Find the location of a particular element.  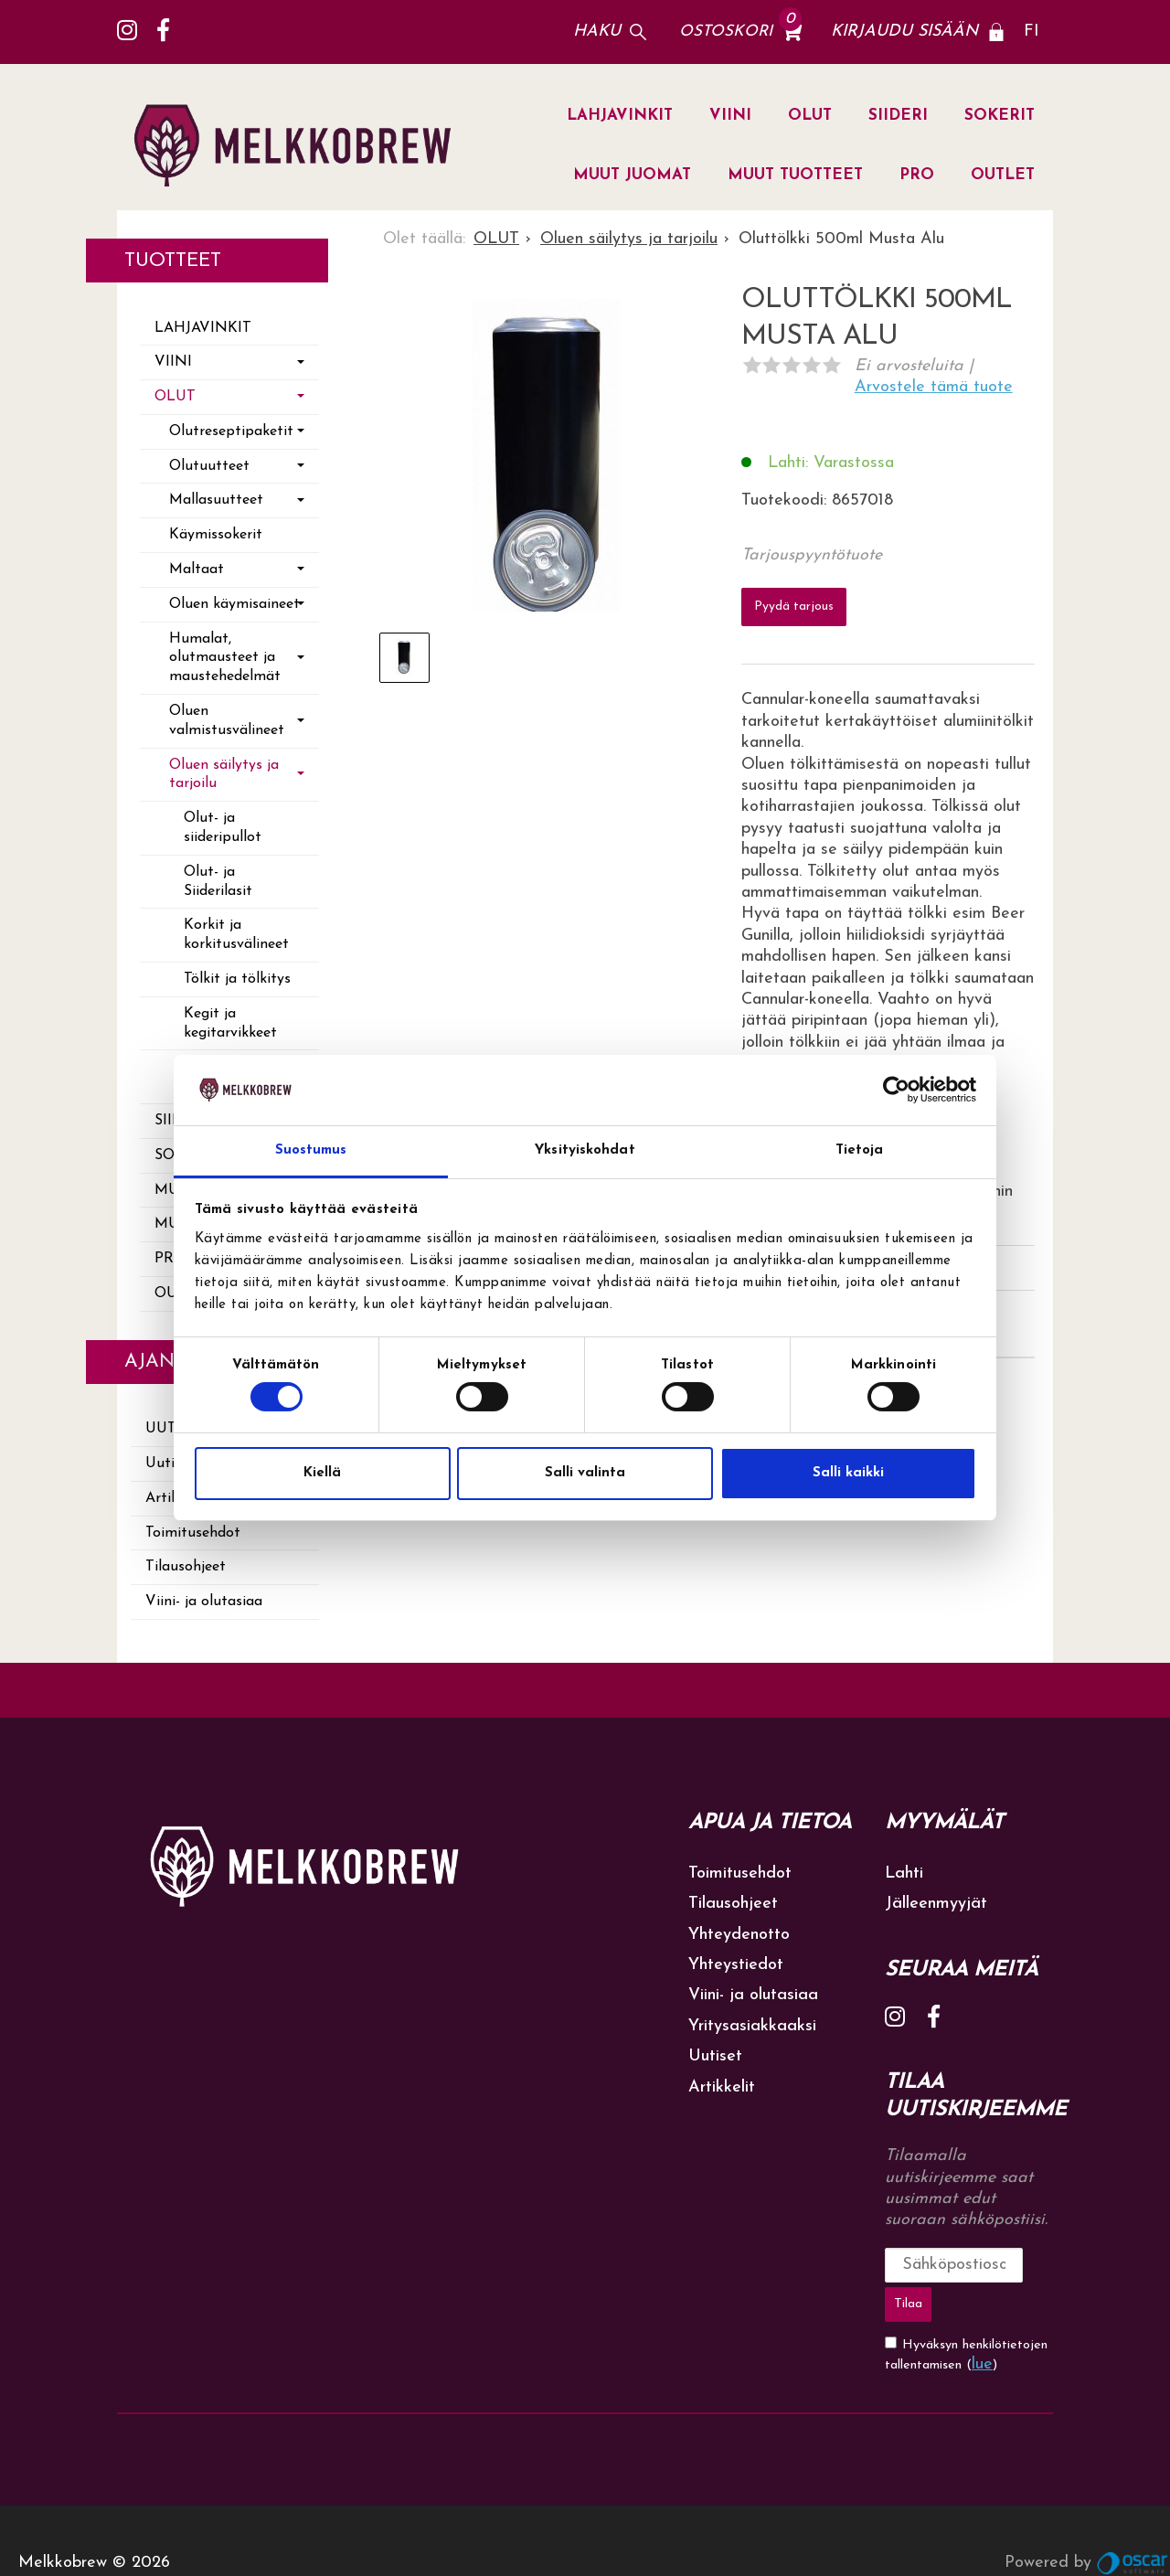

LAHJAVINKIT is located at coordinates (620, 115).